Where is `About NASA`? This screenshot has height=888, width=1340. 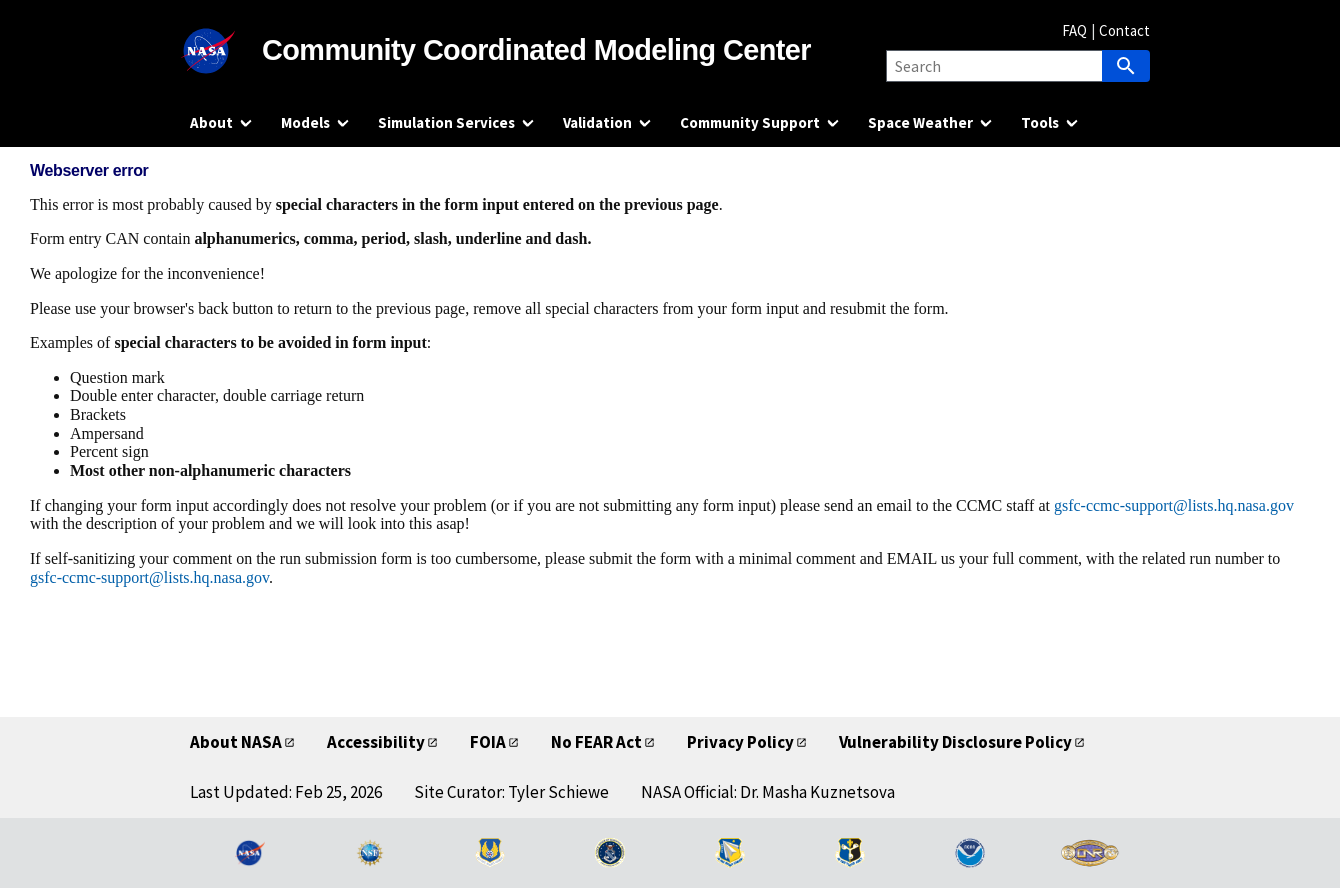
About NASA is located at coordinates (236, 742).